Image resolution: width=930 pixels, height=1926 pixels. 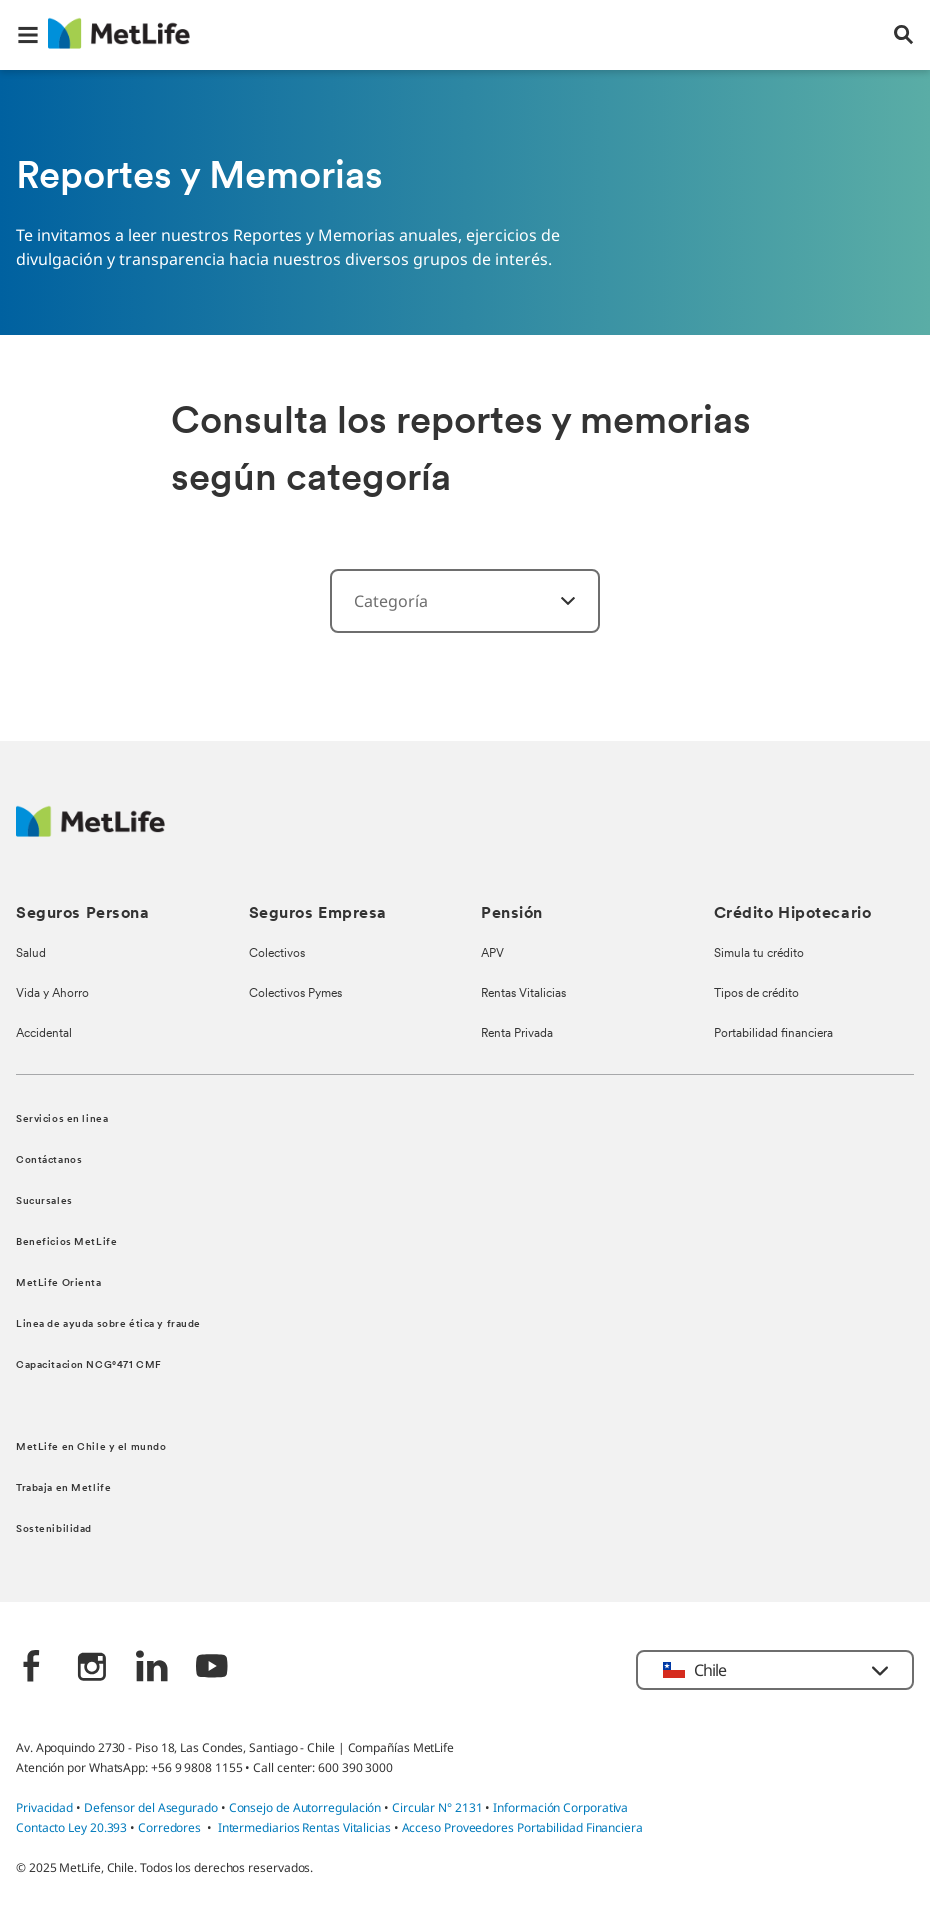 What do you see at coordinates (437, 1807) in the screenshot?
I see `Circular N° 2131` at bounding box center [437, 1807].